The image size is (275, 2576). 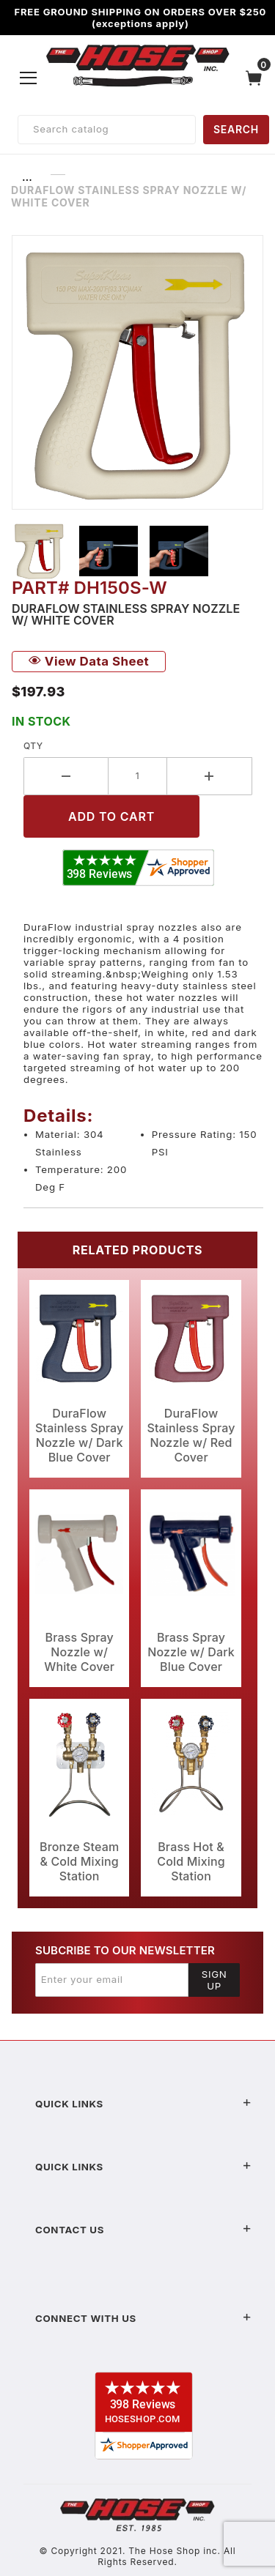 What do you see at coordinates (236, 129) in the screenshot?
I see `SEARCH [Perform Product Search]` at bounding box center [236, 129].